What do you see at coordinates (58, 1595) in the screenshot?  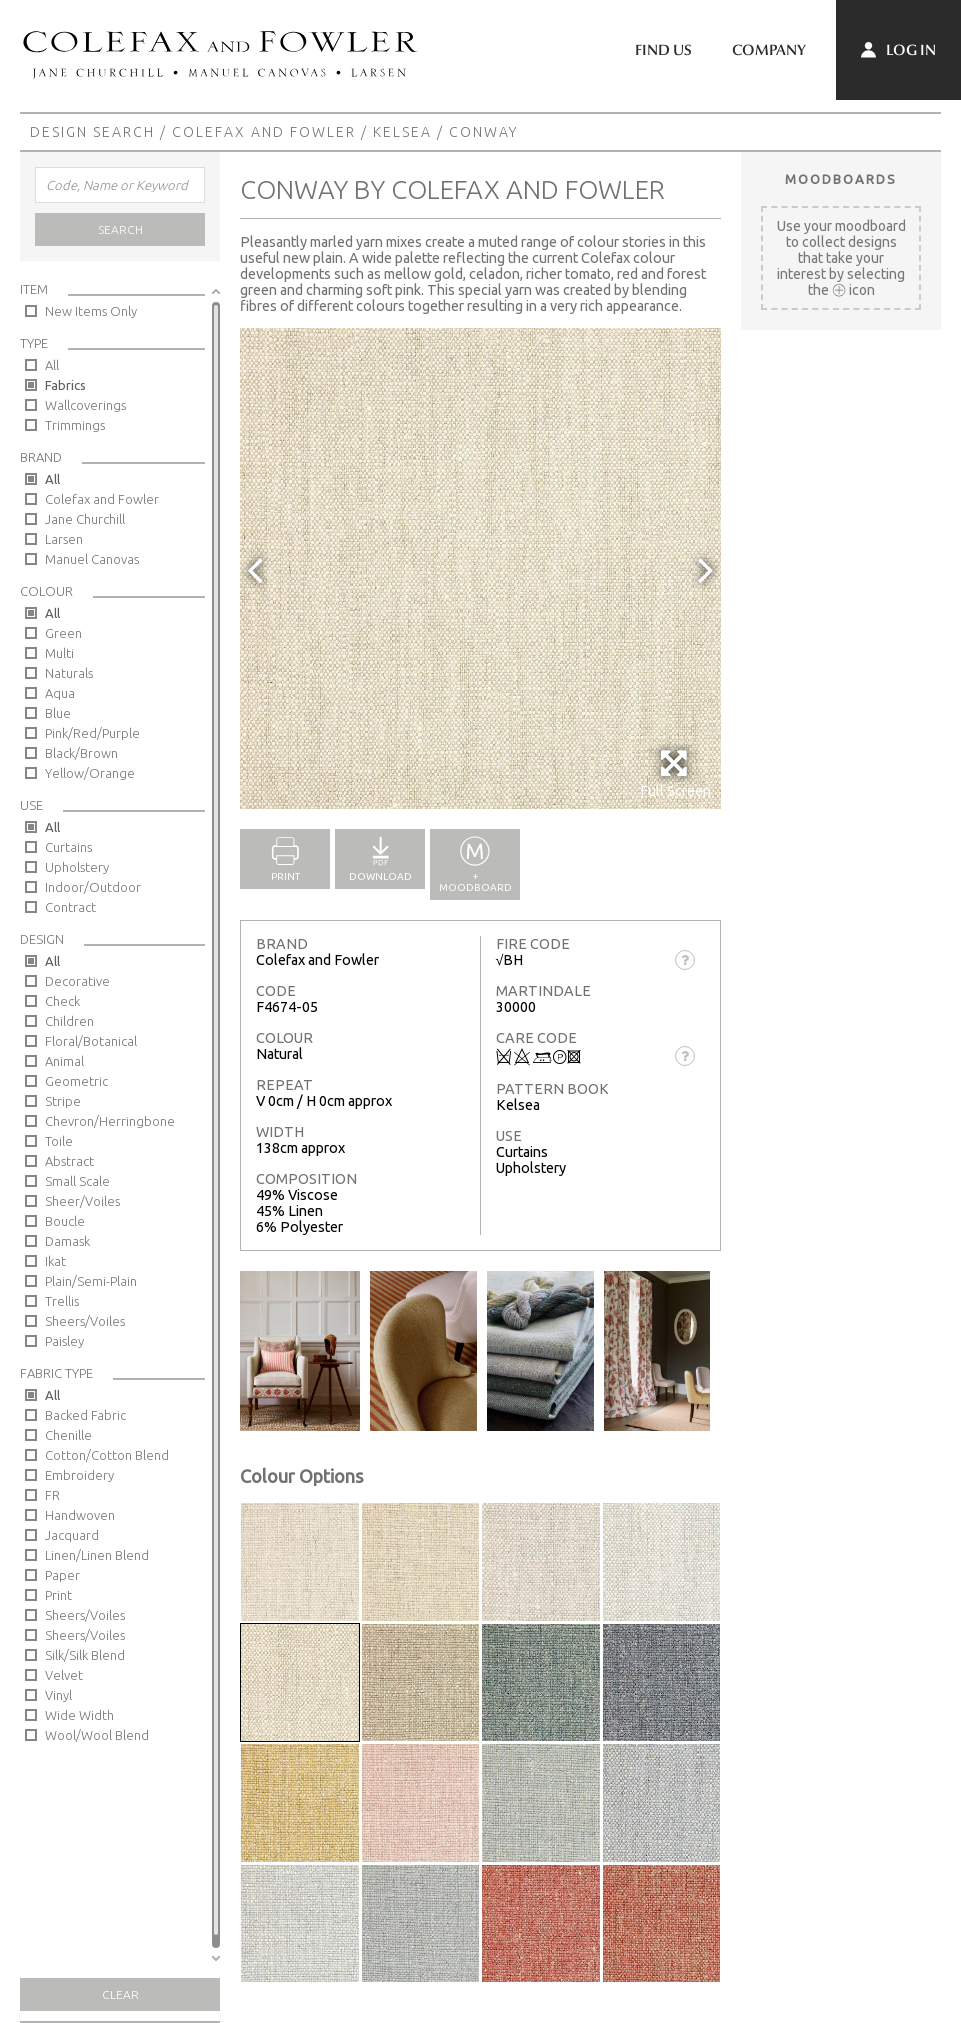 I see `Print` at bounding box center [58, 1595].